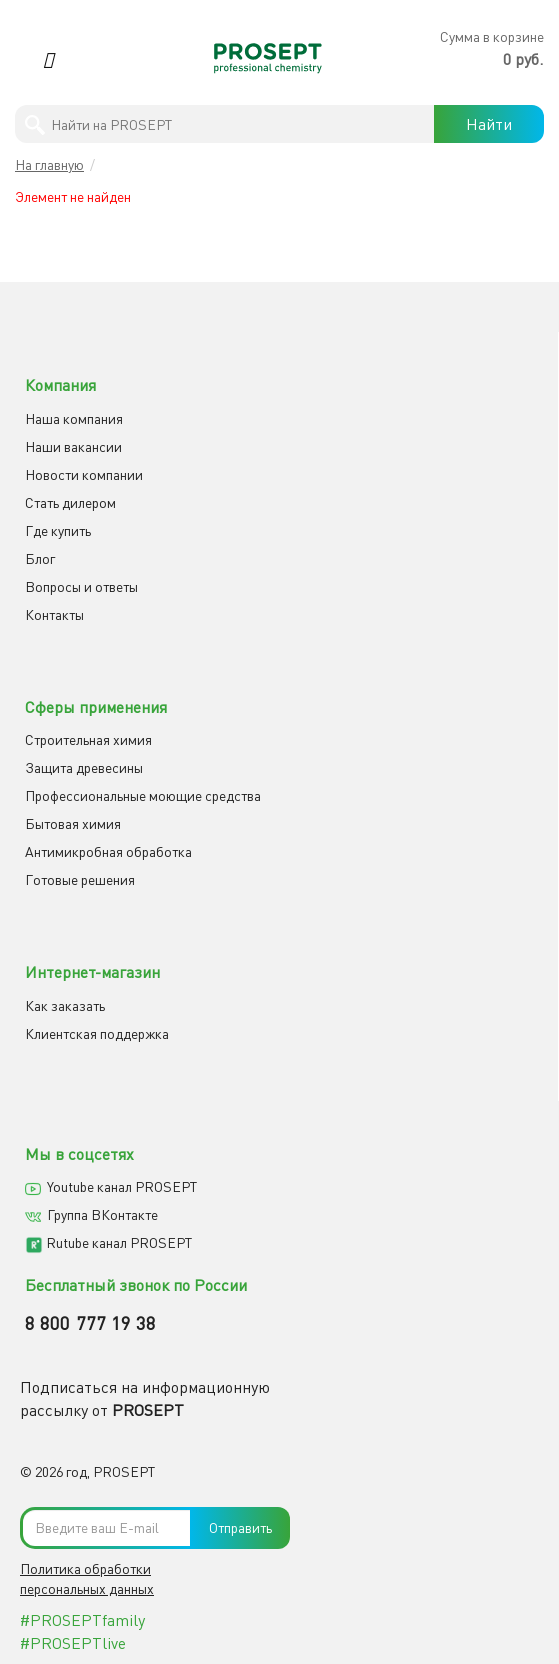 The width and height of the screenshot is (559, 1664). Describe the element at coordinates (108, 851) in the screenshot. I see `Антимикробная обработка` at that location.